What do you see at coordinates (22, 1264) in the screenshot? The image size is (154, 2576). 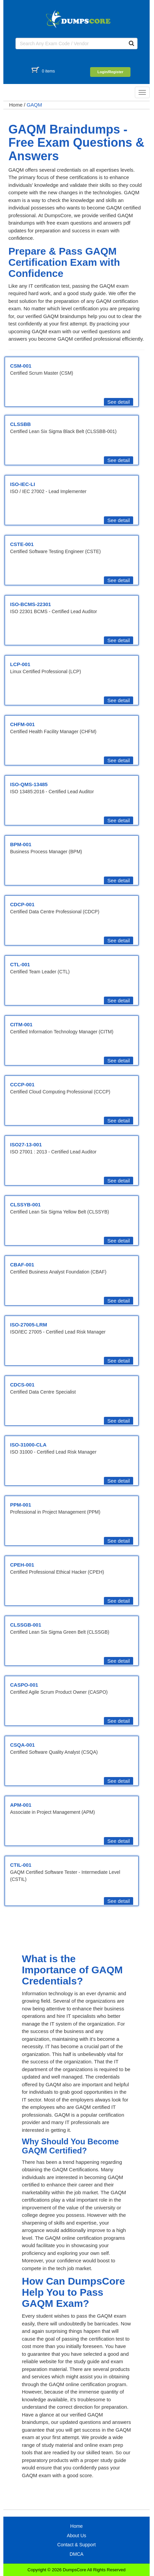 I see `CBAF-001` at bounding box center [22, 1264].